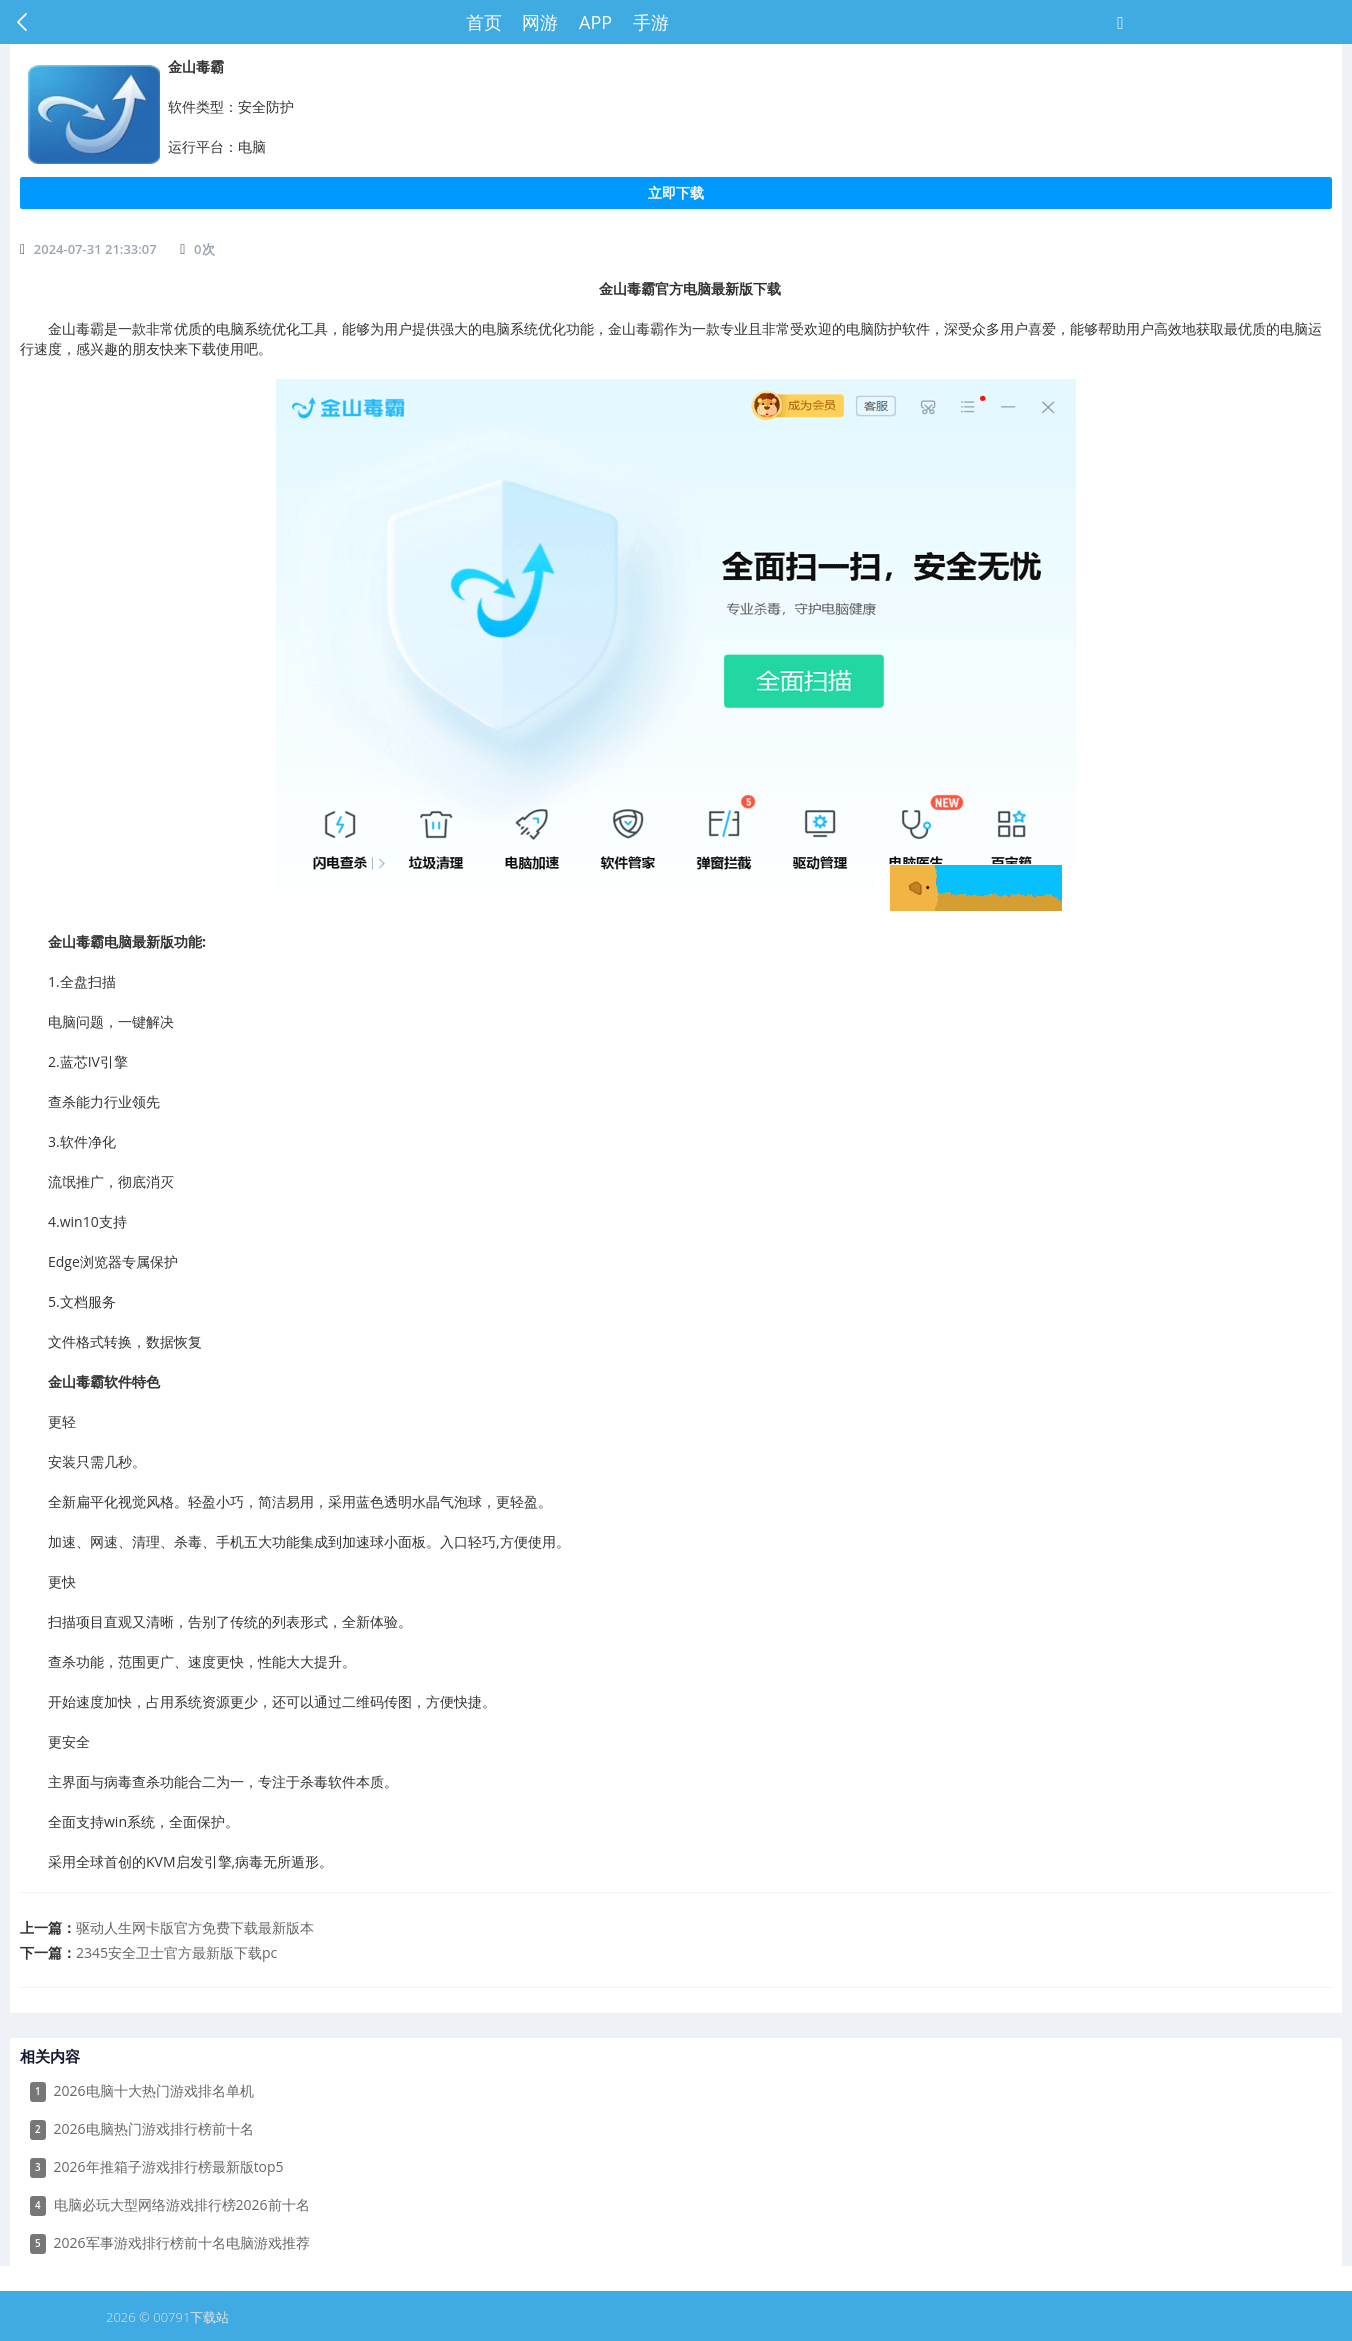 Image resolution: width=1352 pixels, height=2341 pixels. Describe the element at coordinates (157, 2167) in the screenshot. I see `2026年推箱子游戏排行榜最新版top5` at that location.